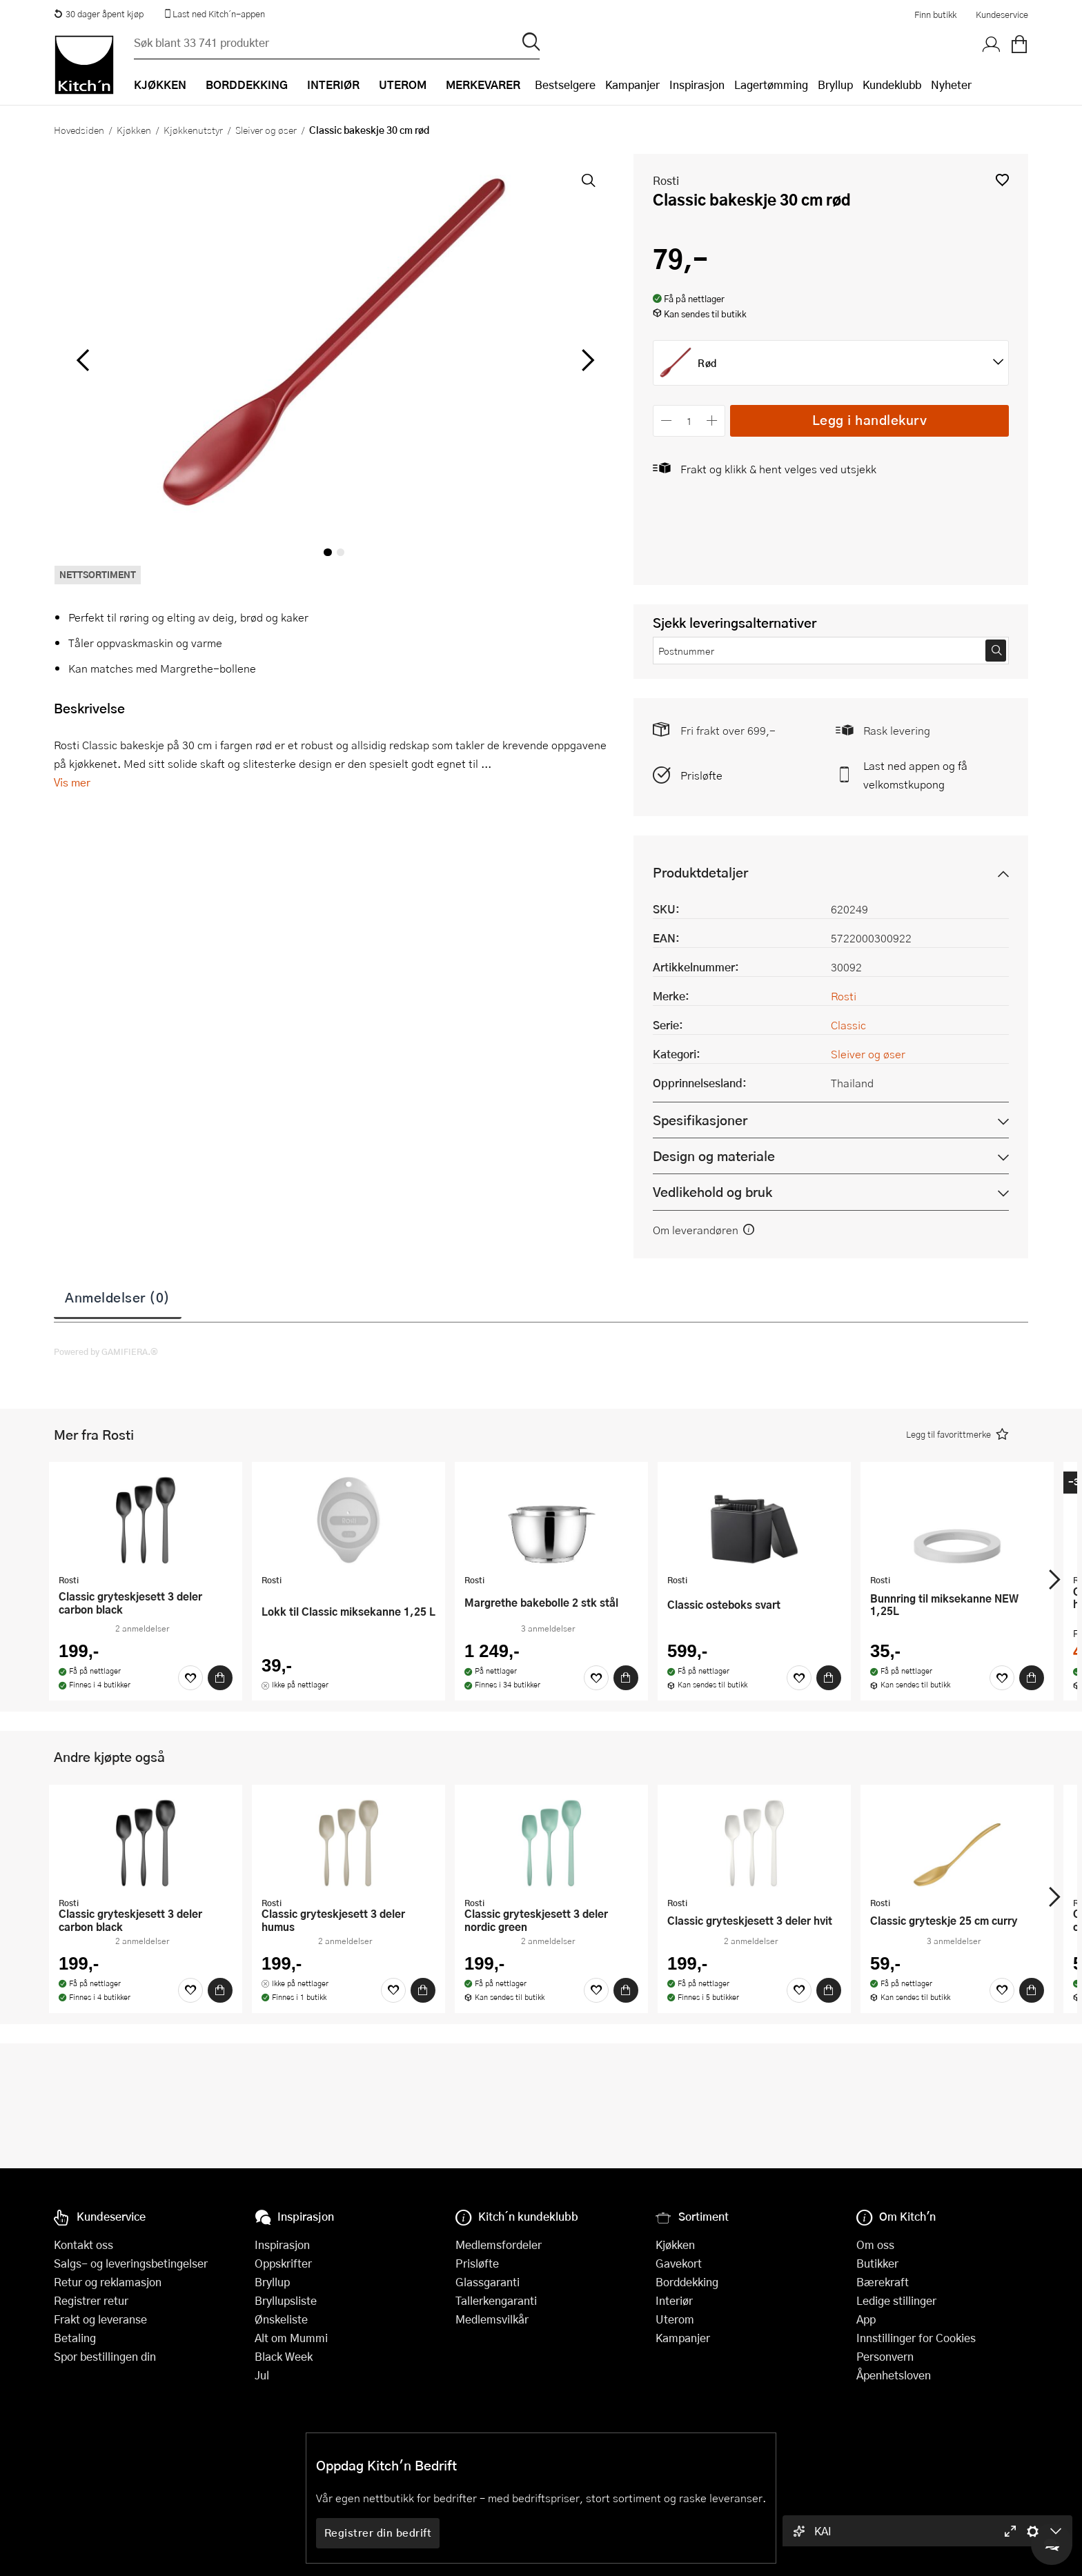 This screenshot has width=1082, height=2576. Describe the element at coordinates (866, 2319) in the screenshot. I see `App` at that location.